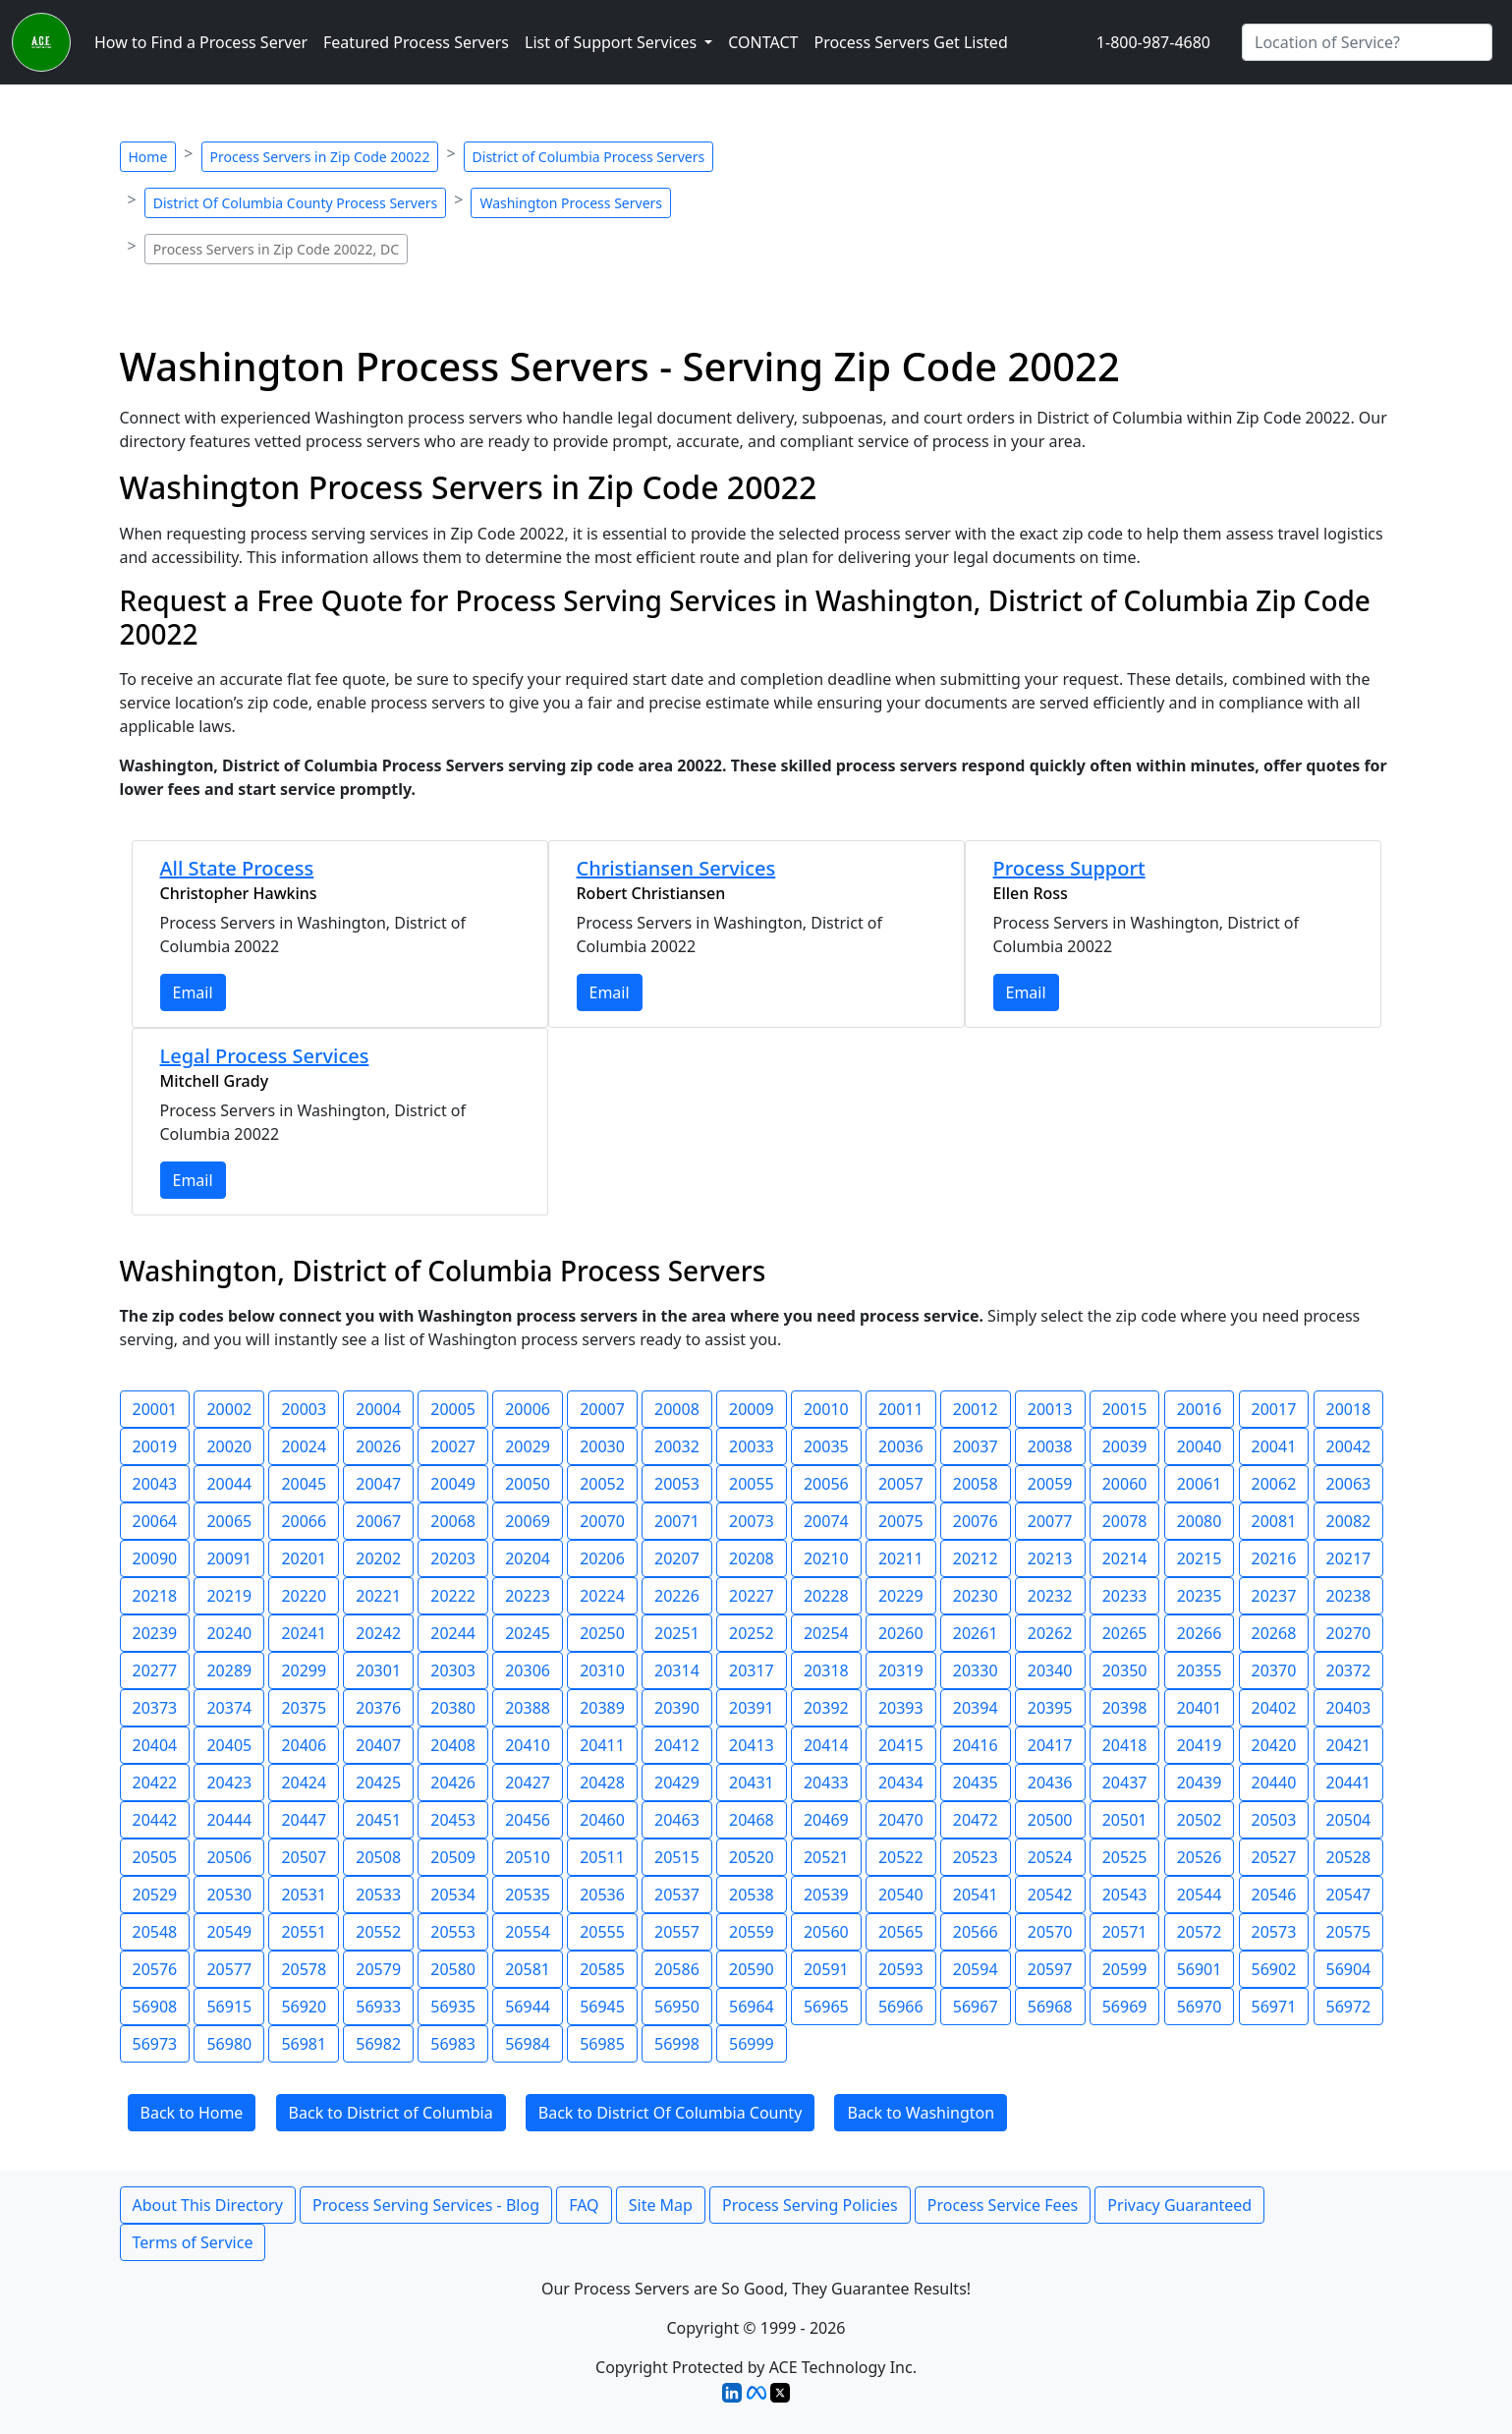 The height and width of the screenshot is (2434, 1512). Describe the element at coordinates (453, 1820) in the screenshot. I see `20453` at that location.